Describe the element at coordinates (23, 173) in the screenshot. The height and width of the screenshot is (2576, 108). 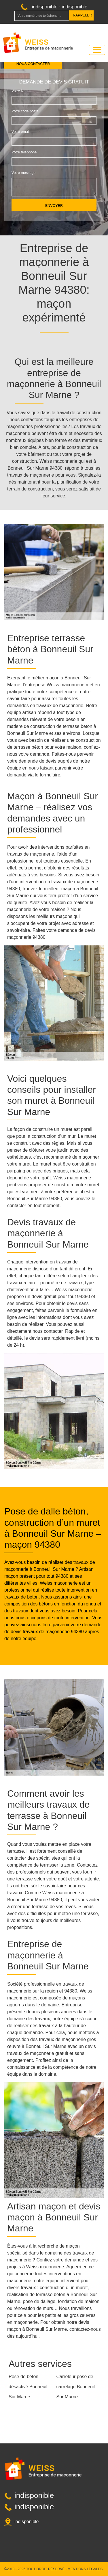
I see `Votre message` at that location.